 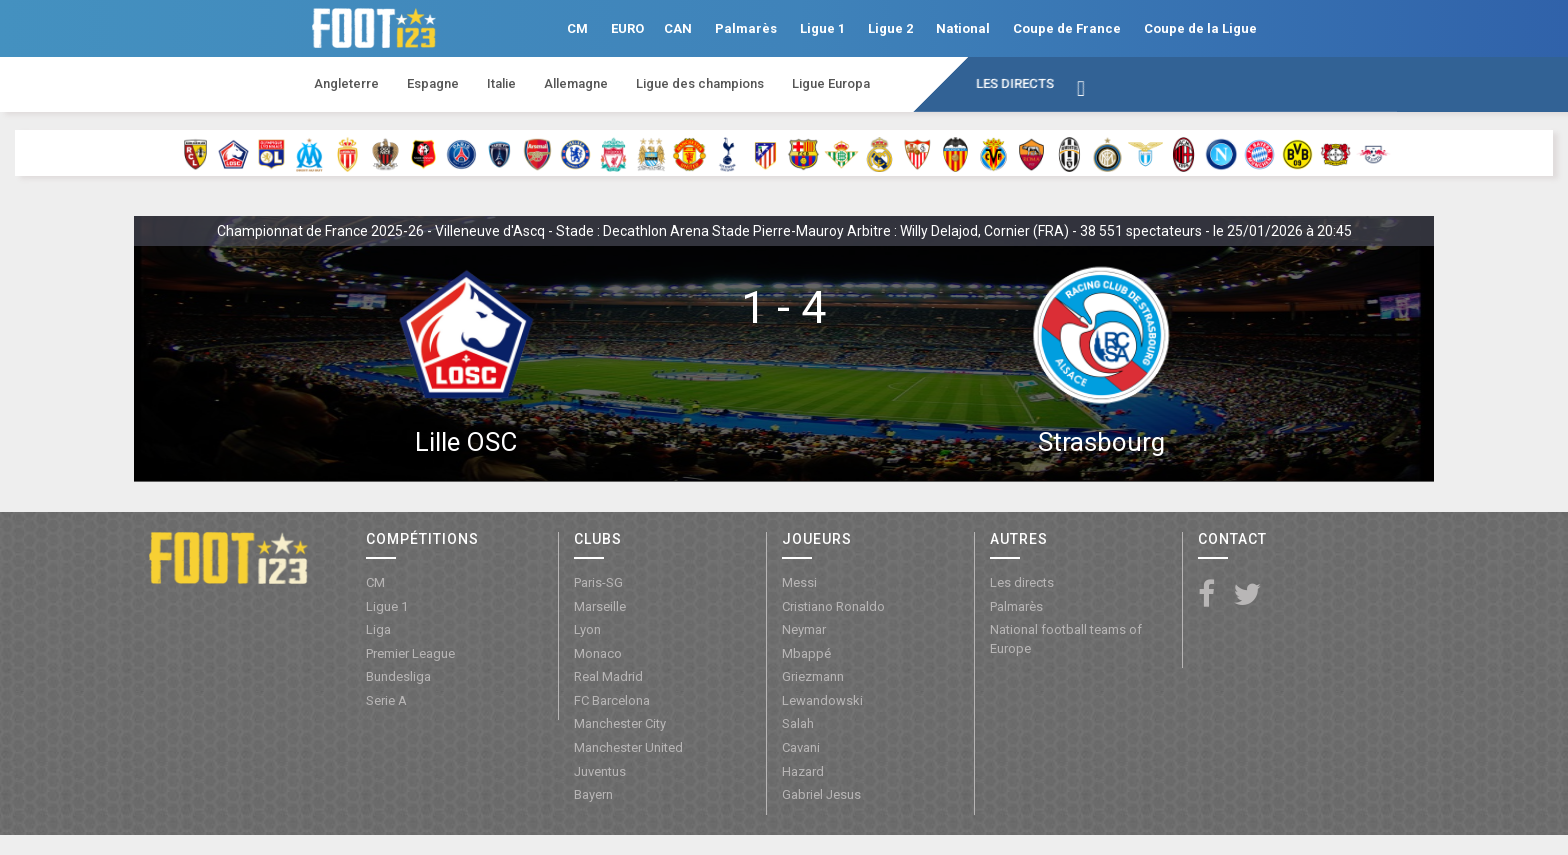 I want to click on Palmarès, so click(x=746, y=28).